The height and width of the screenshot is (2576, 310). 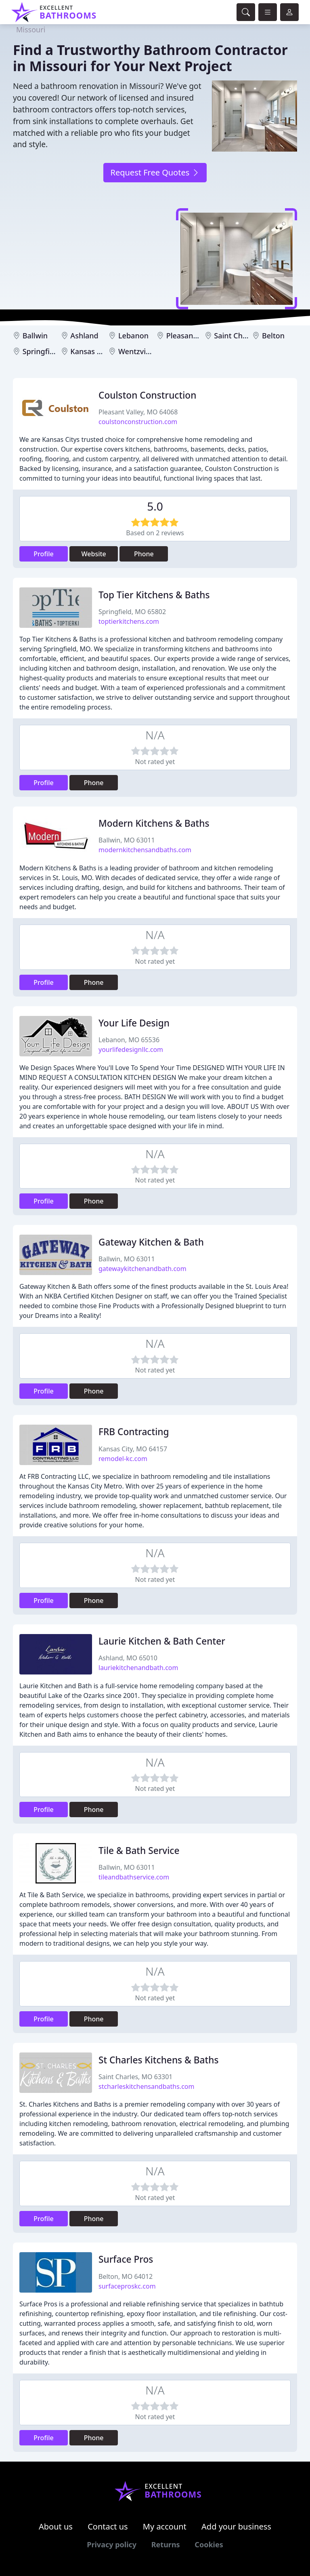 I want to click on Ashland, so click(x=84, y=335).